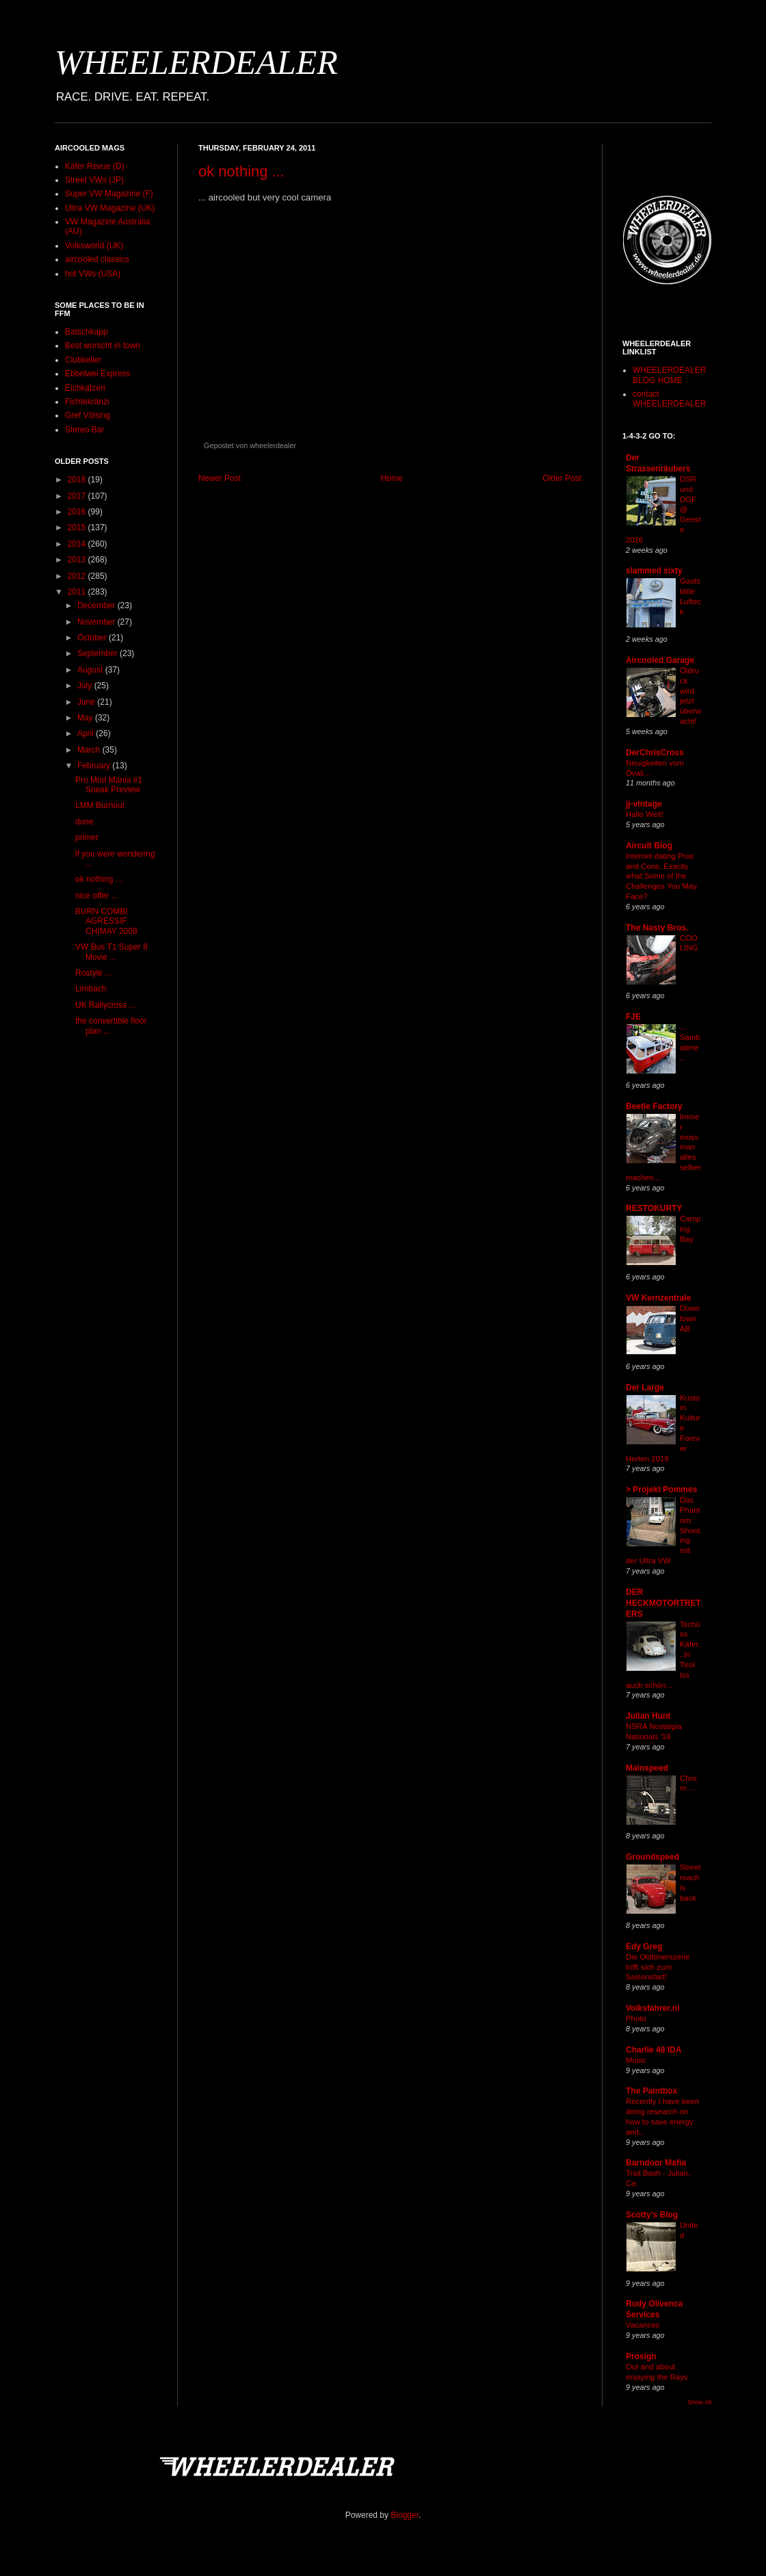 The width and height of the screenshot is (766, 2576). I want to click on September, so click(98, 653).